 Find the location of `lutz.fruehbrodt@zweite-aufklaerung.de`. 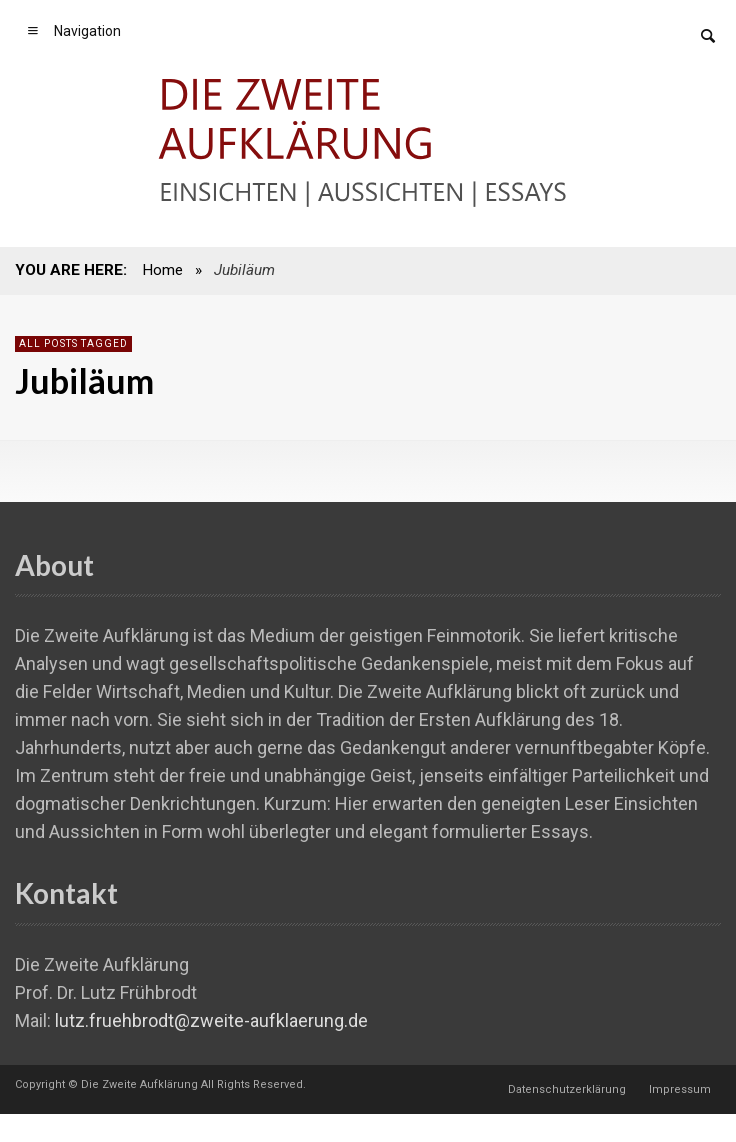

lutz.fruehbrodt@zweite-aufklaerung.de is located at coordinates (211, 1020).